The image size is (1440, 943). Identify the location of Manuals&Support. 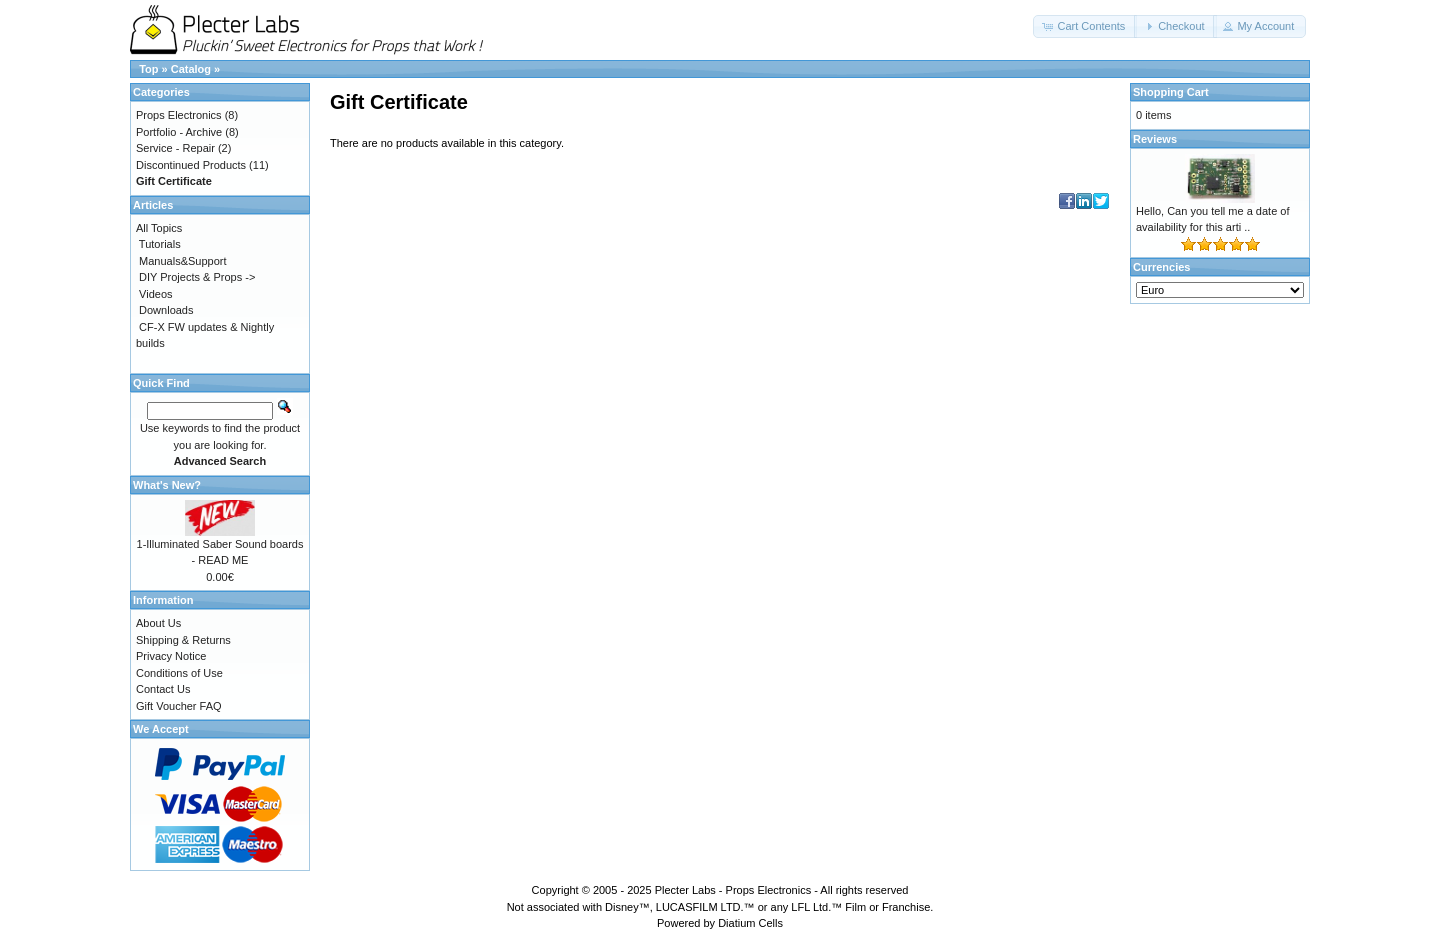
(182, 261).